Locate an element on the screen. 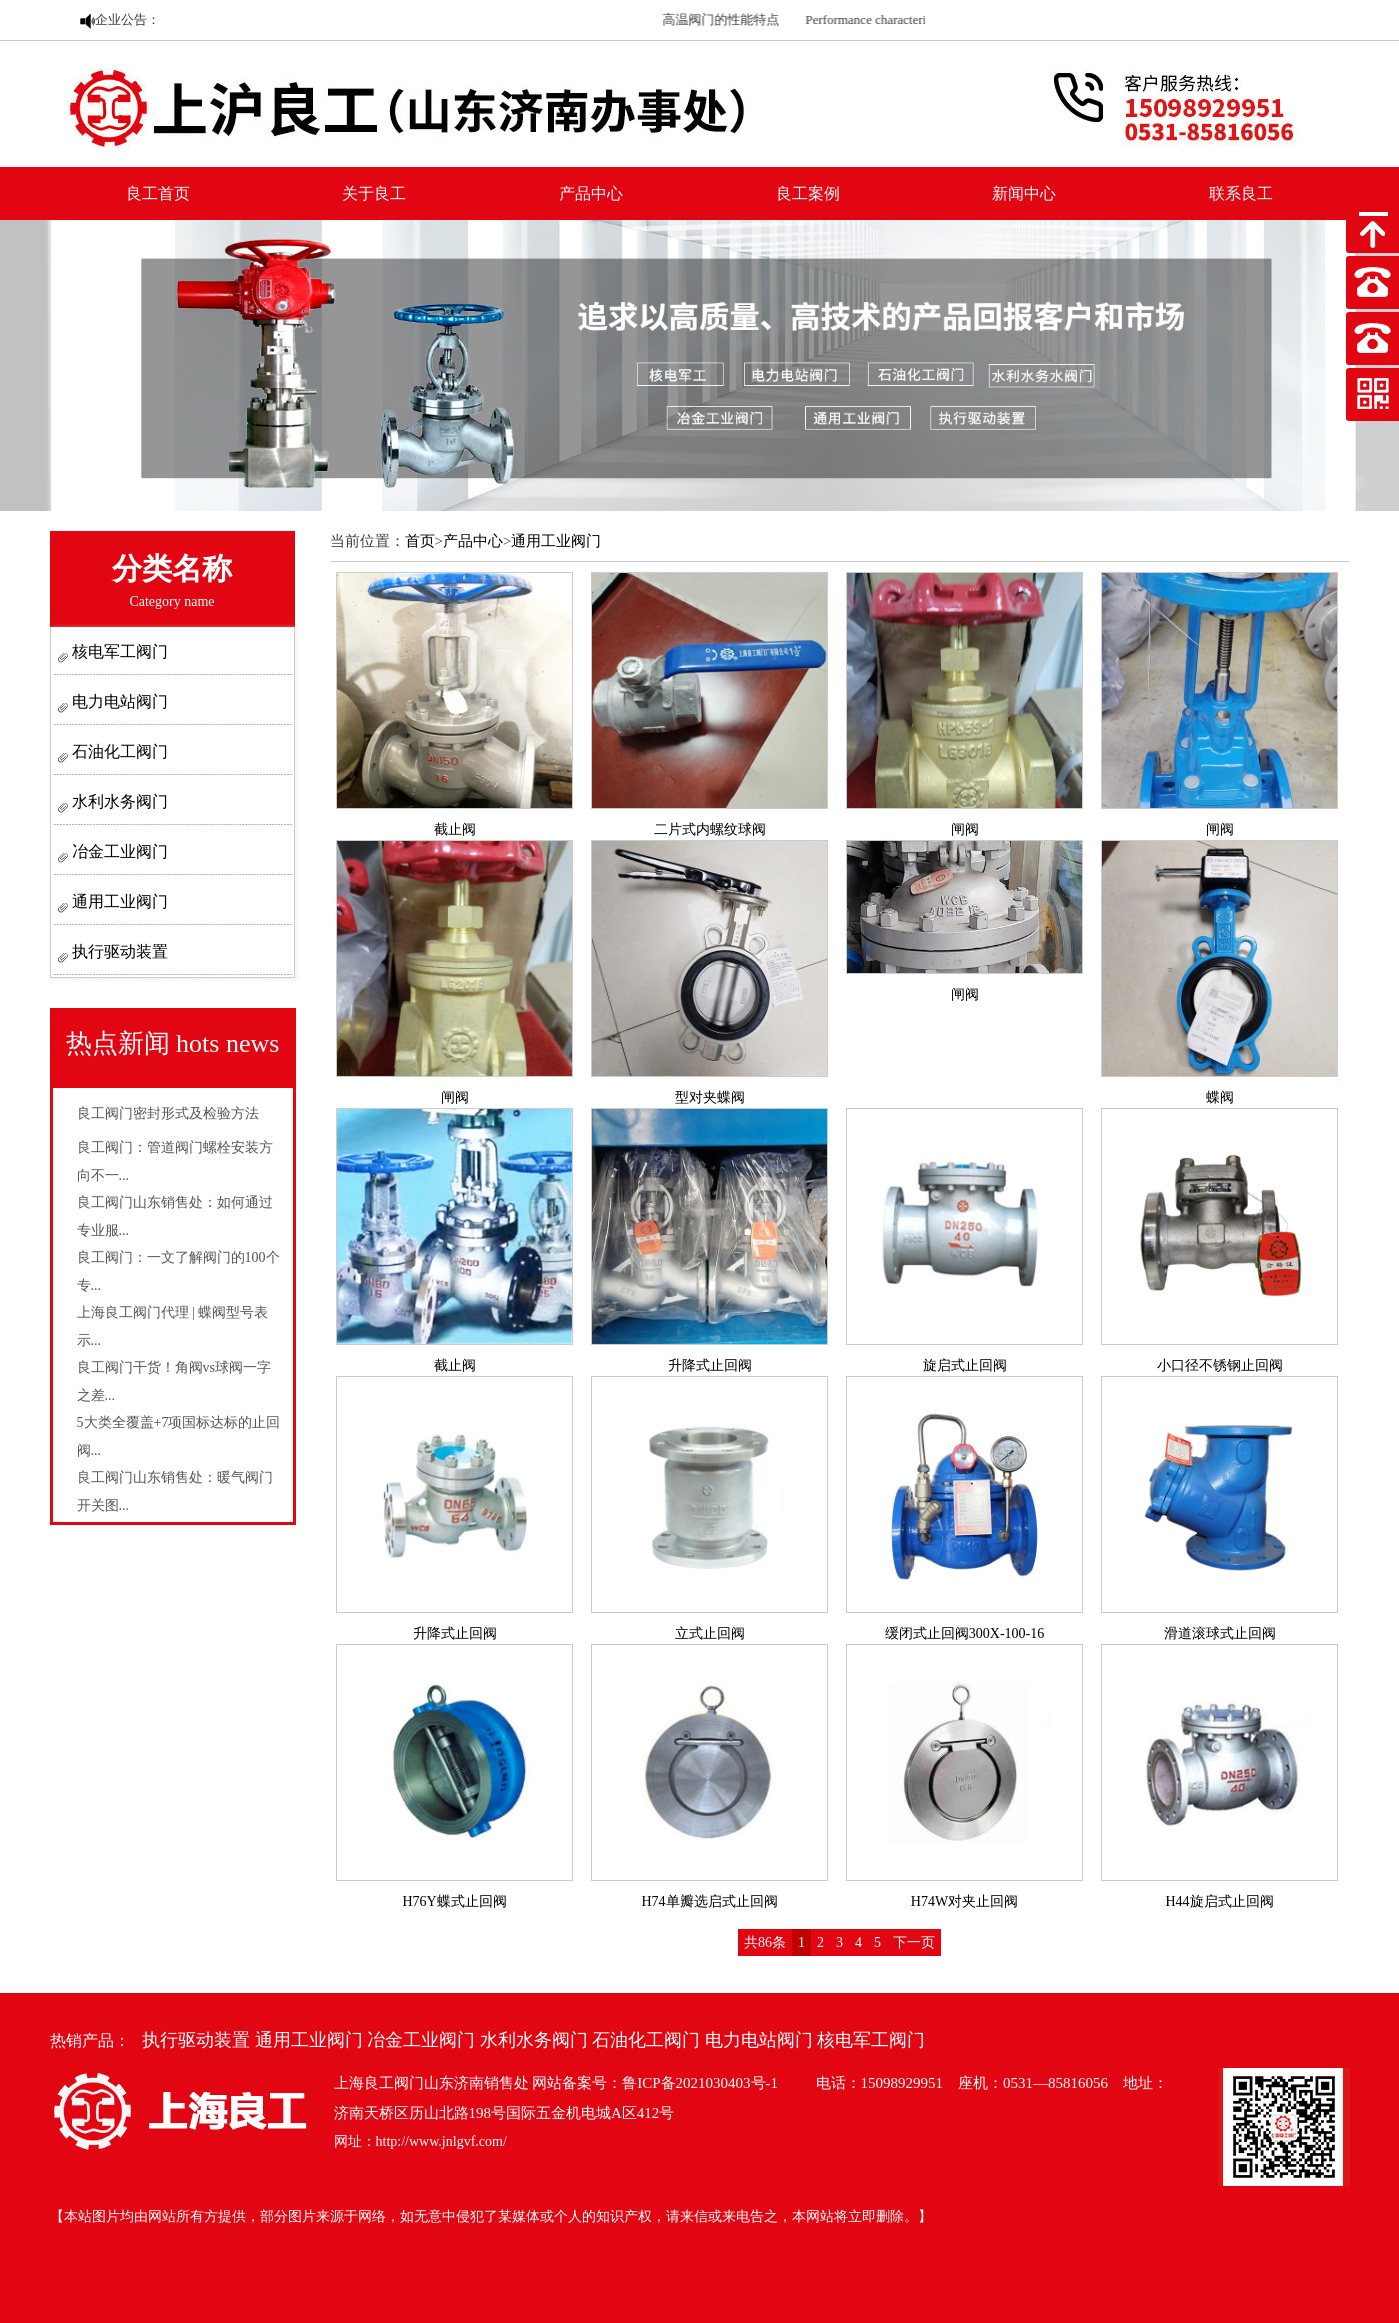 Image resolution: width=1399 pixels, height=2323 pixels. 网站备案号：鲁ICP备2021030403号-1 is located at coordinates (655, 2083).